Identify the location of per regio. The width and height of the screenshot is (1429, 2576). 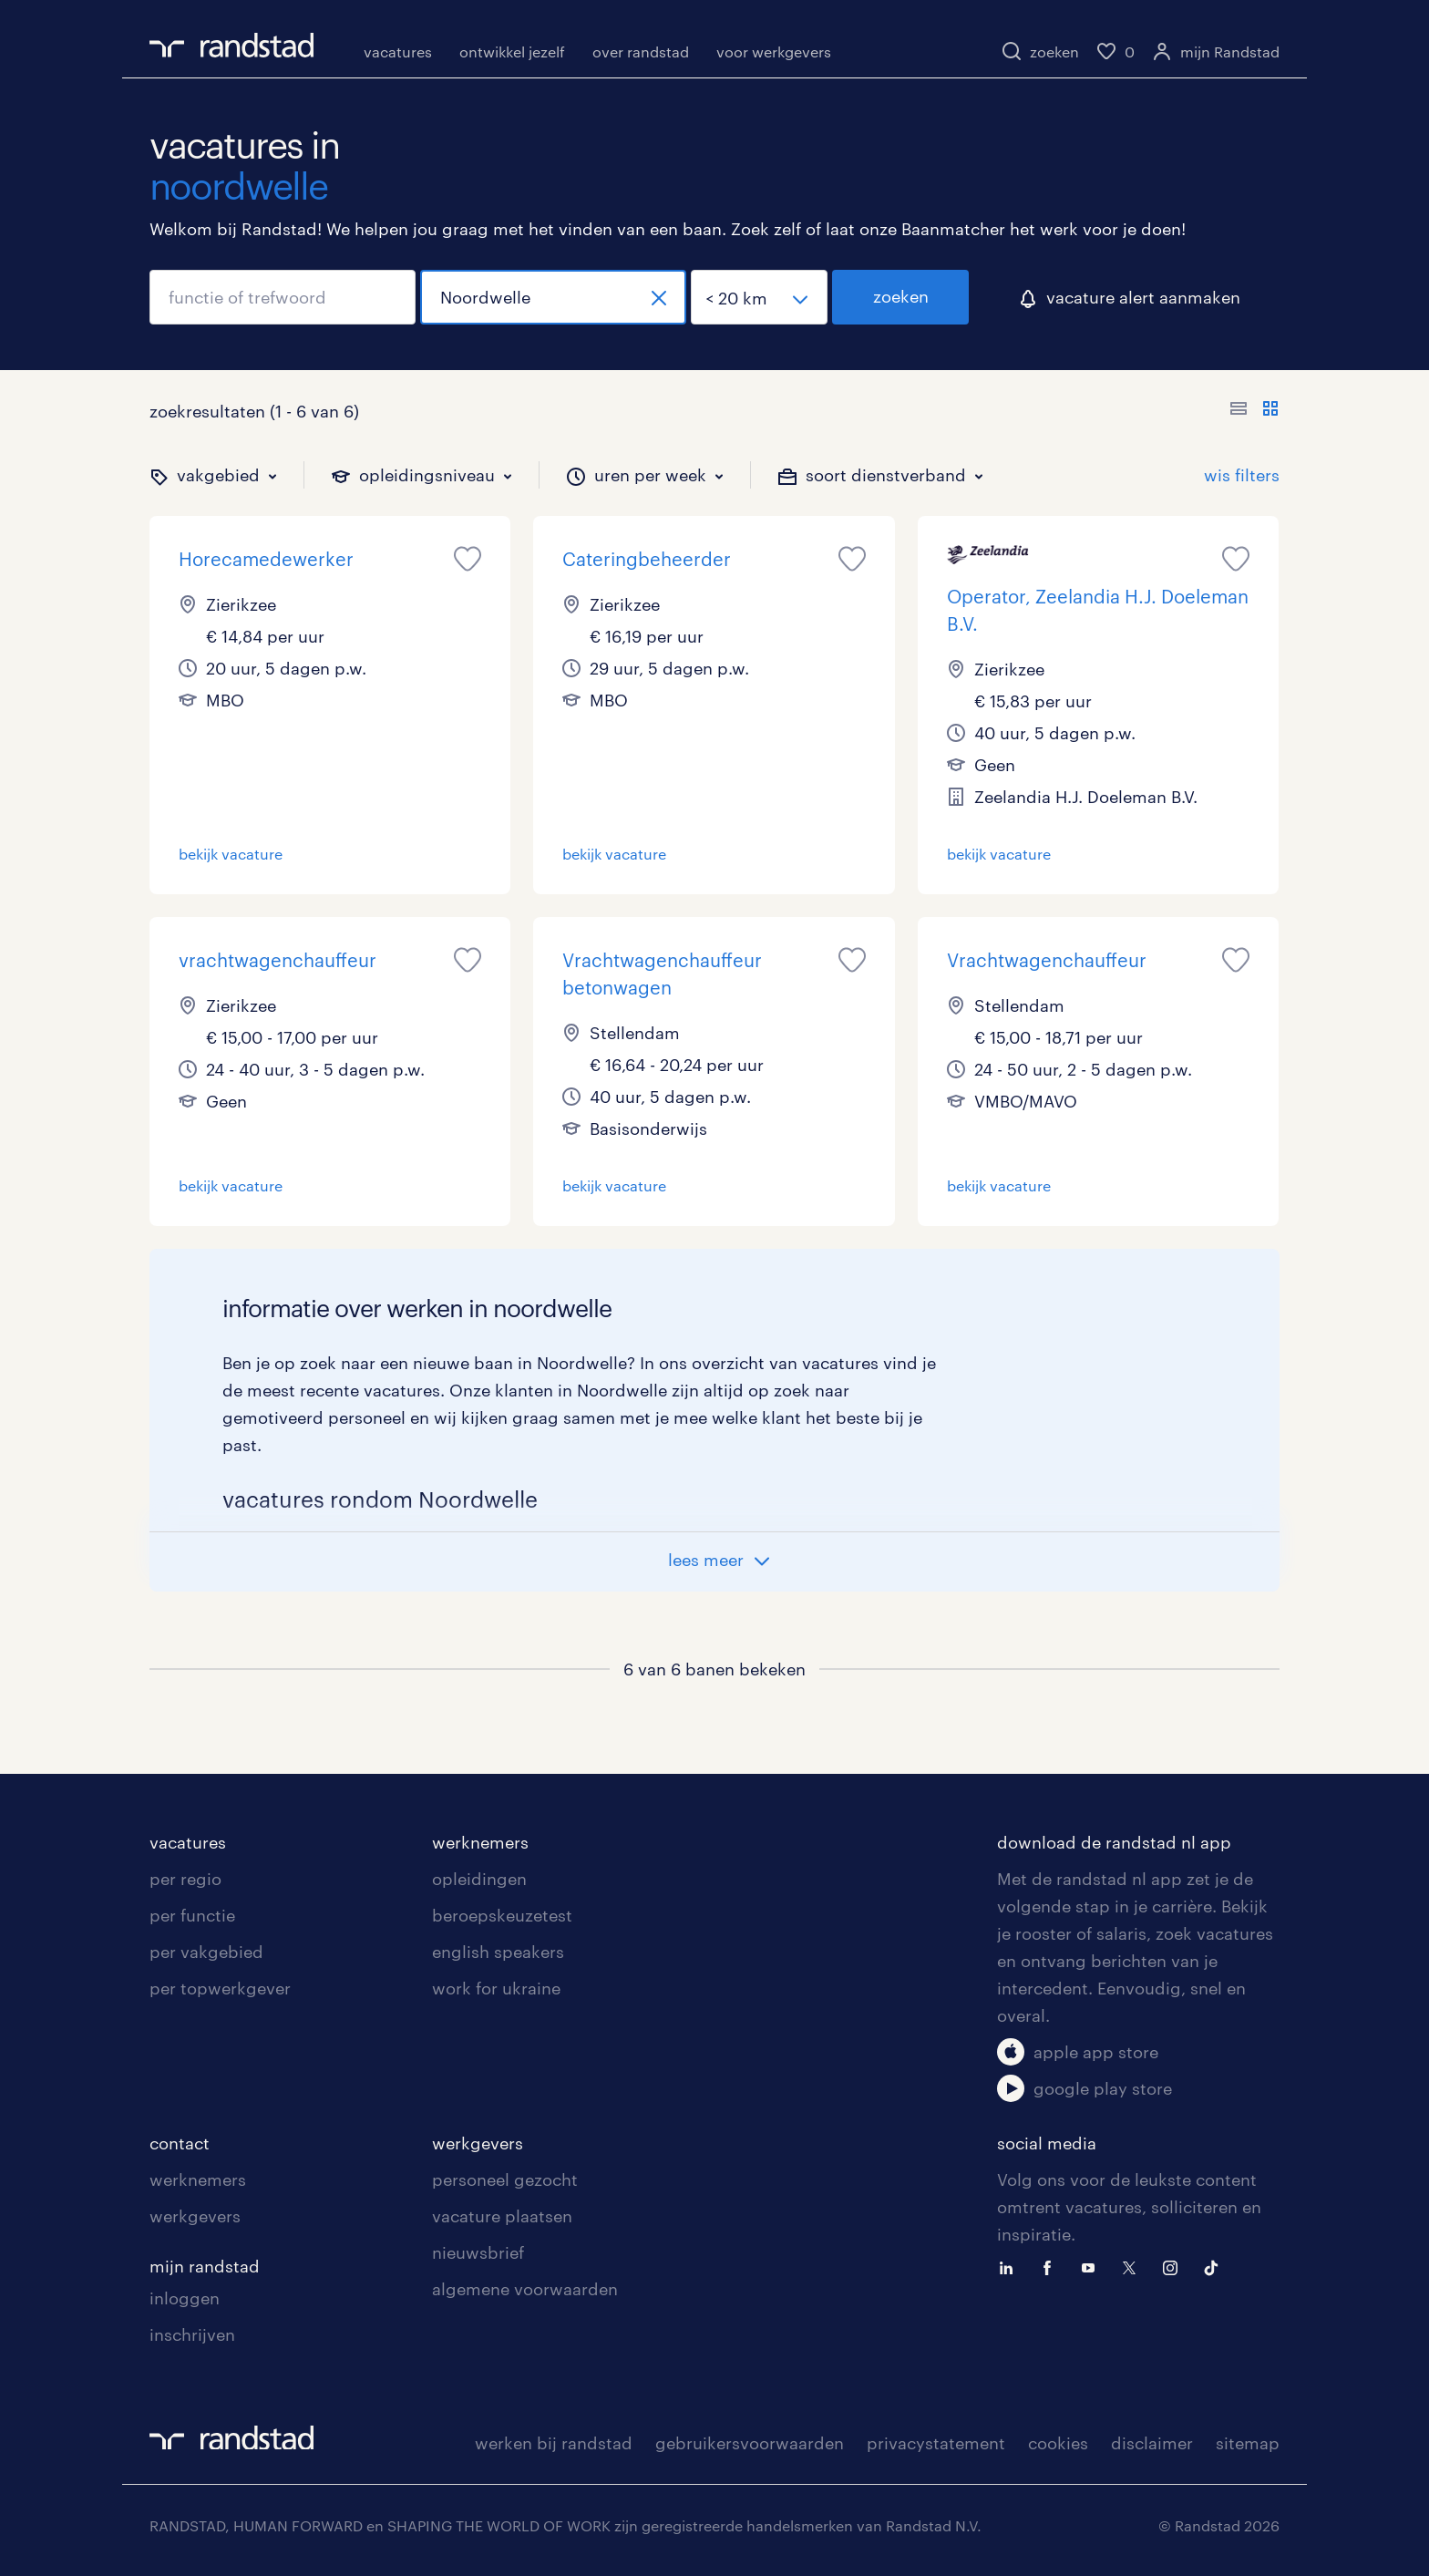
(185, 1879).